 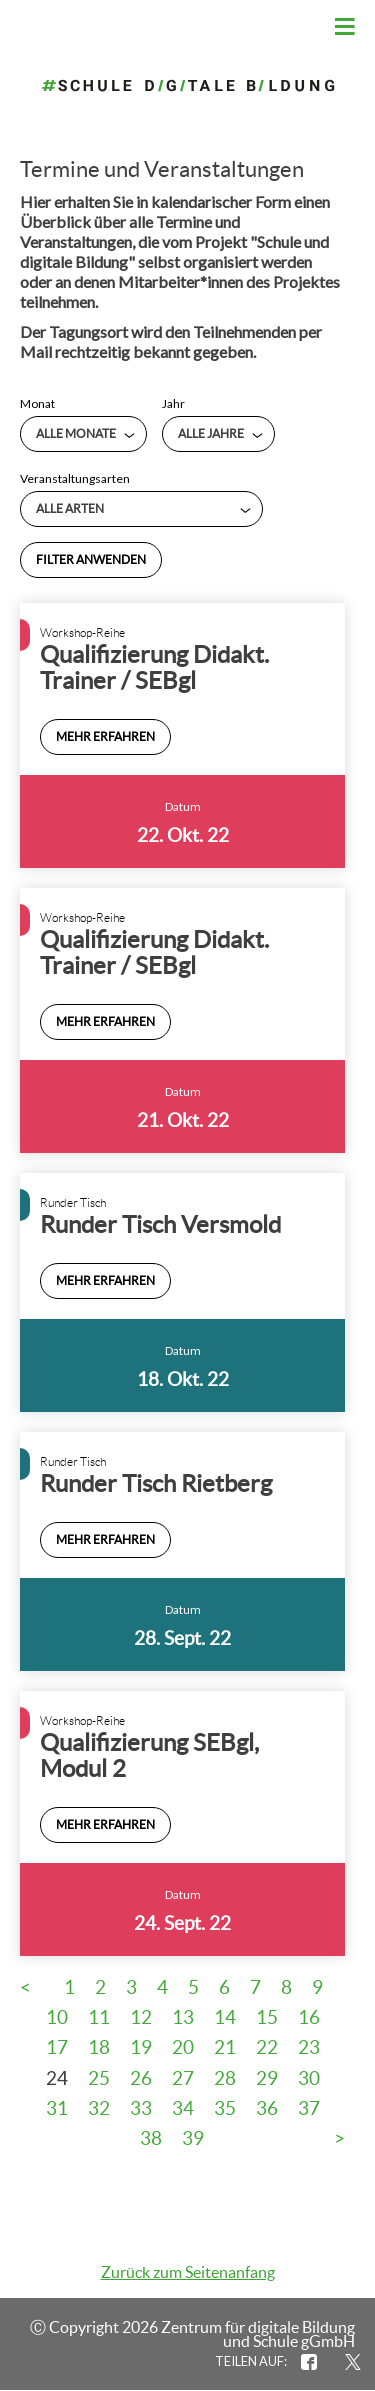 I want to click on Zurück zum Seitenanfang, so click(x=188, y=2272).